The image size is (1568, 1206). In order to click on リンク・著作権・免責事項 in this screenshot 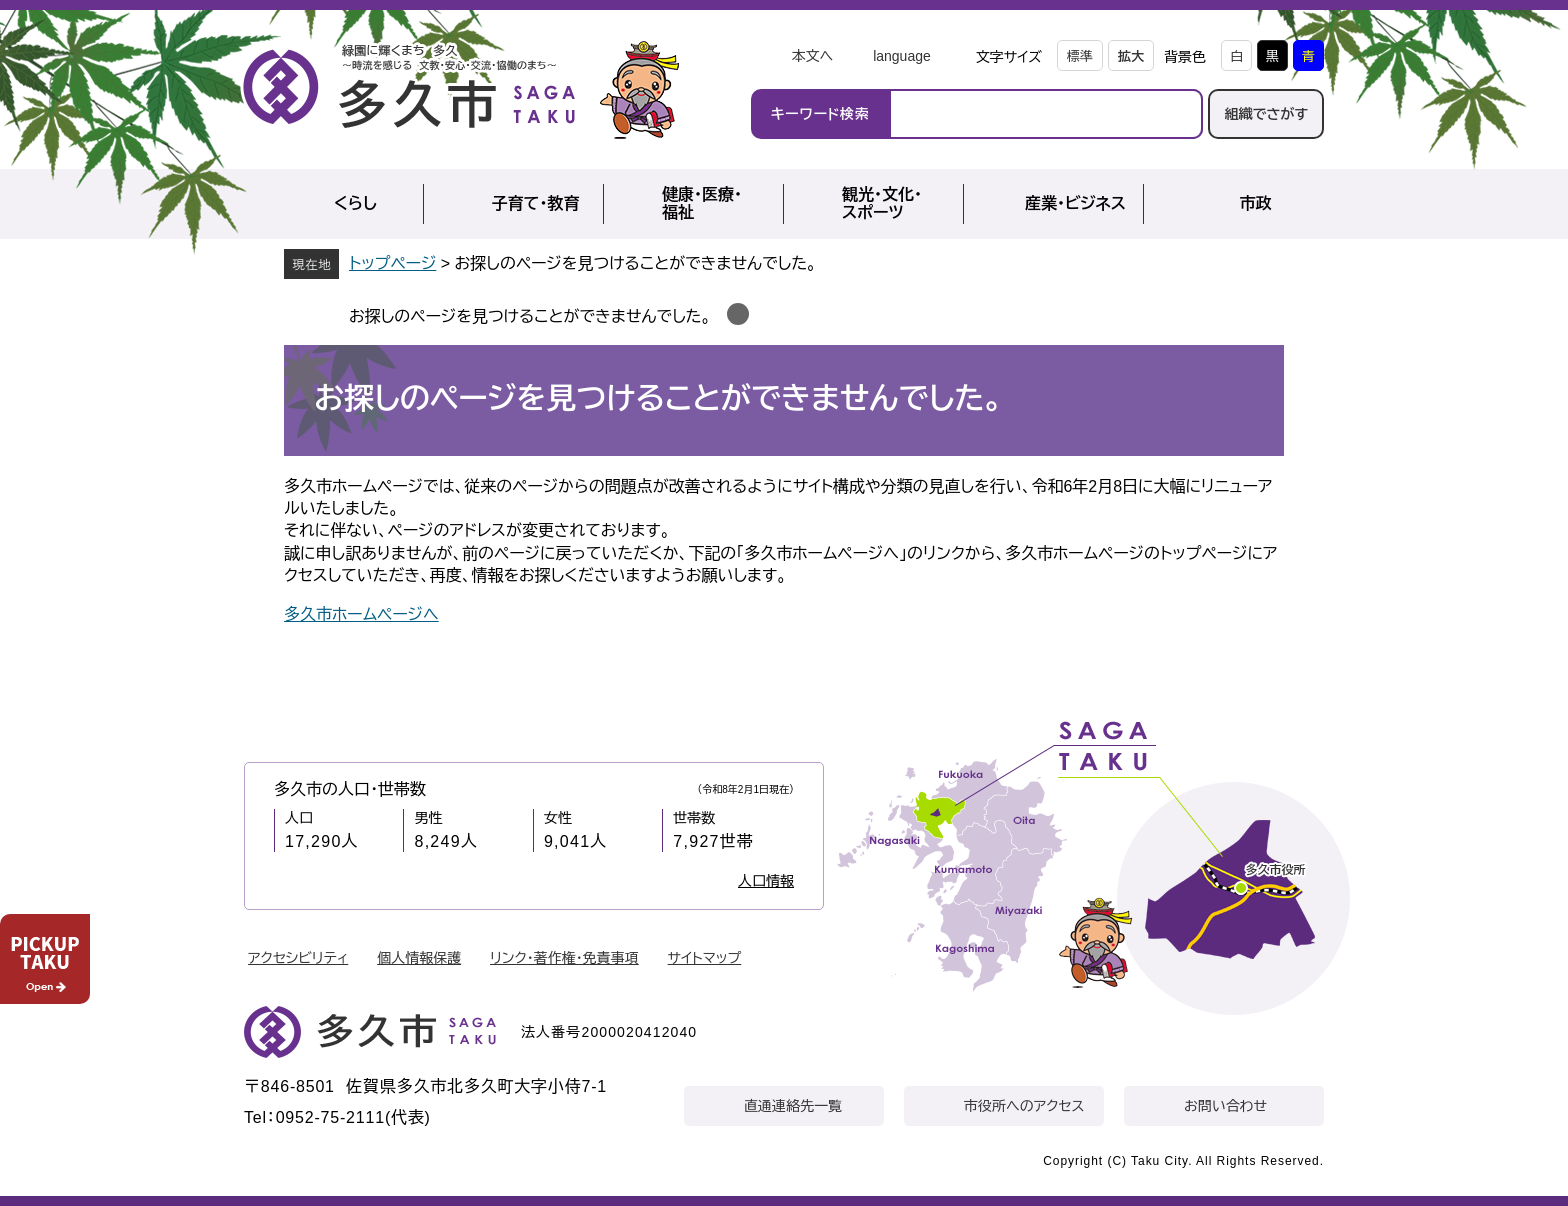, I will do `click(564, 958)`.